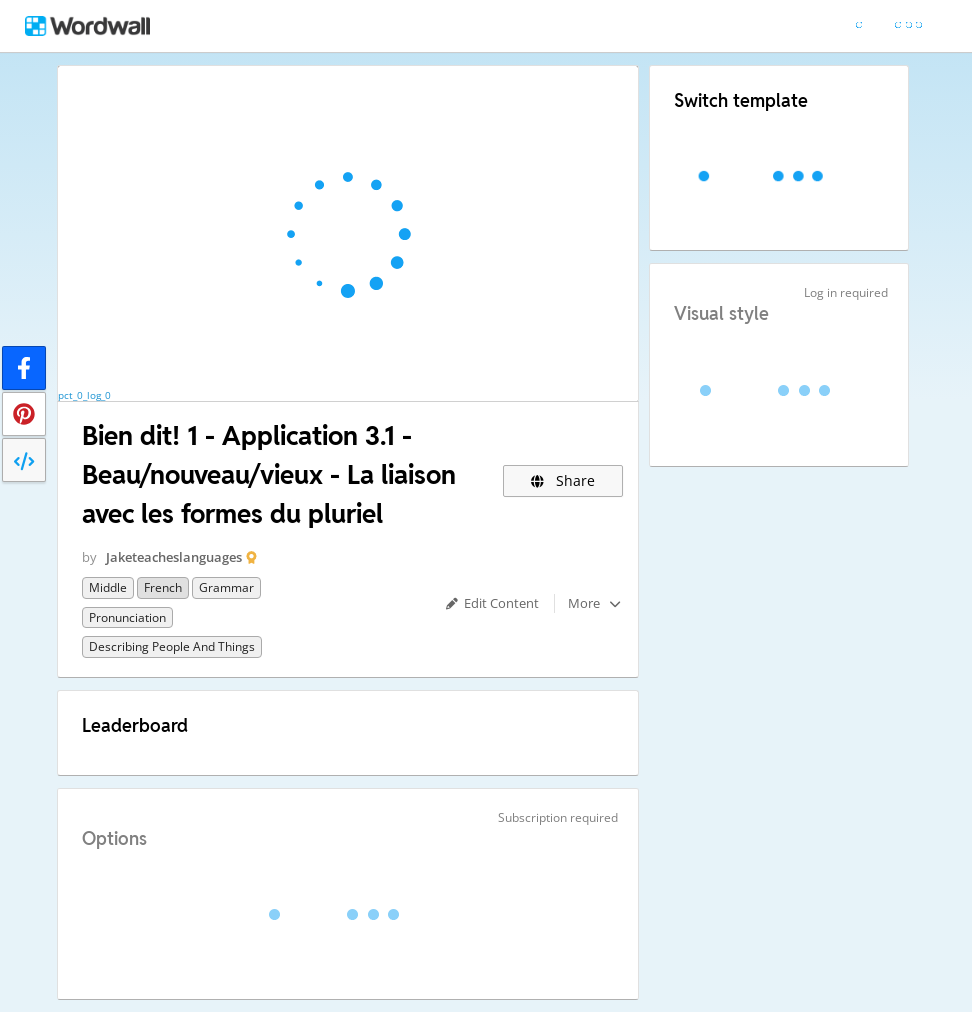 The image size is (972, 1012). I want to click on French, so click(163, 587).